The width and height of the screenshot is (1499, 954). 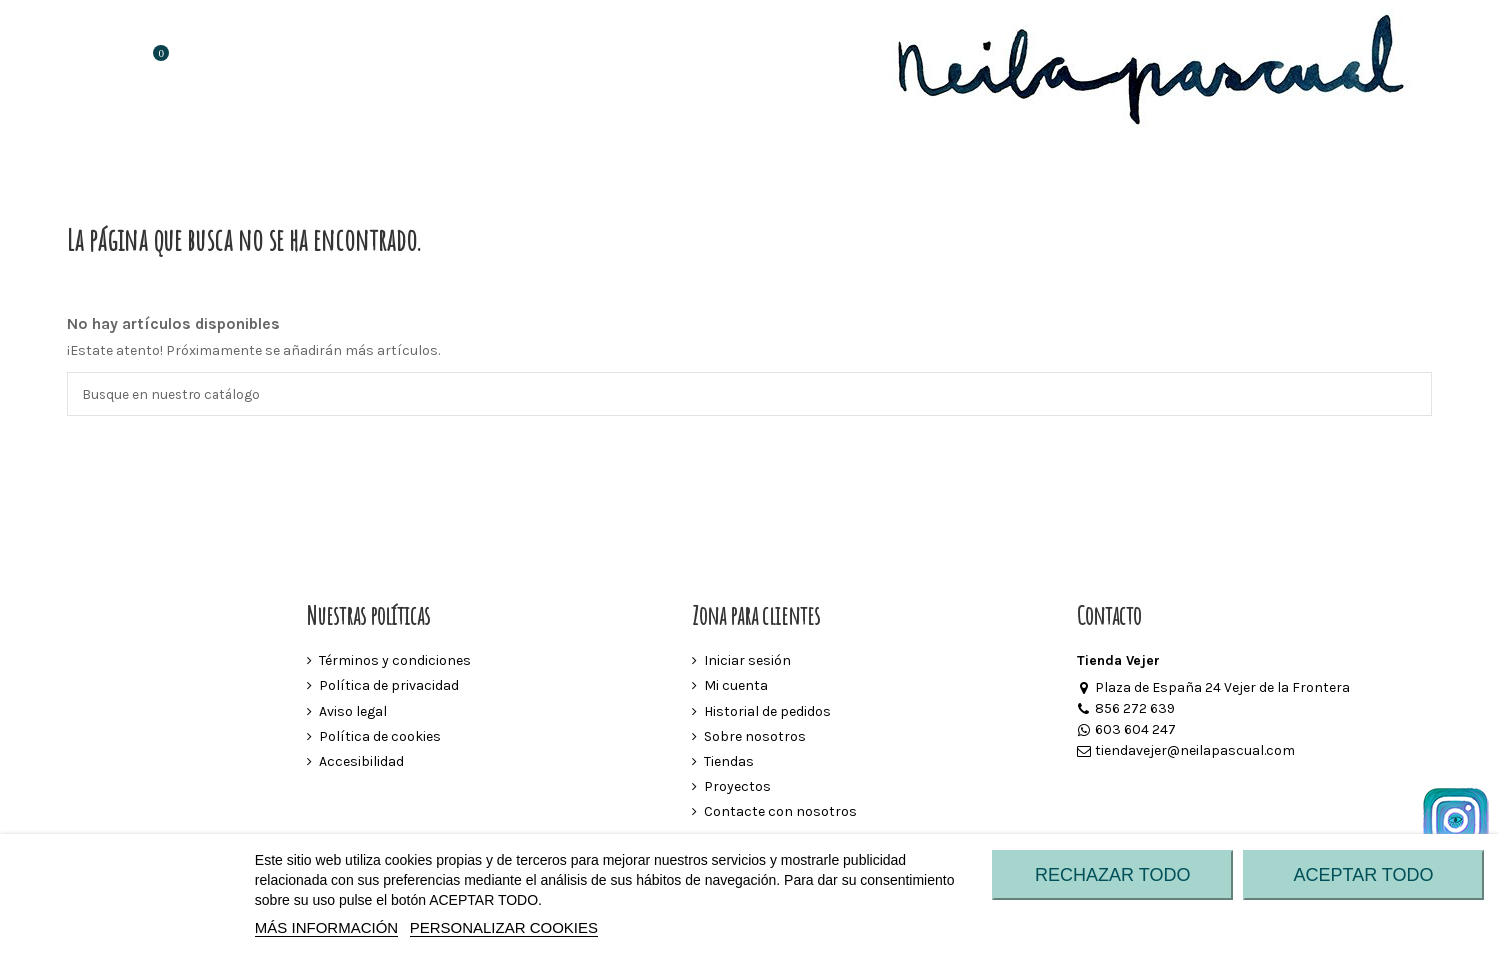 What do you see at coordinates (389, 686) in the screenshot?
I see `Política de privacidad` at bounding box center [389, 686].